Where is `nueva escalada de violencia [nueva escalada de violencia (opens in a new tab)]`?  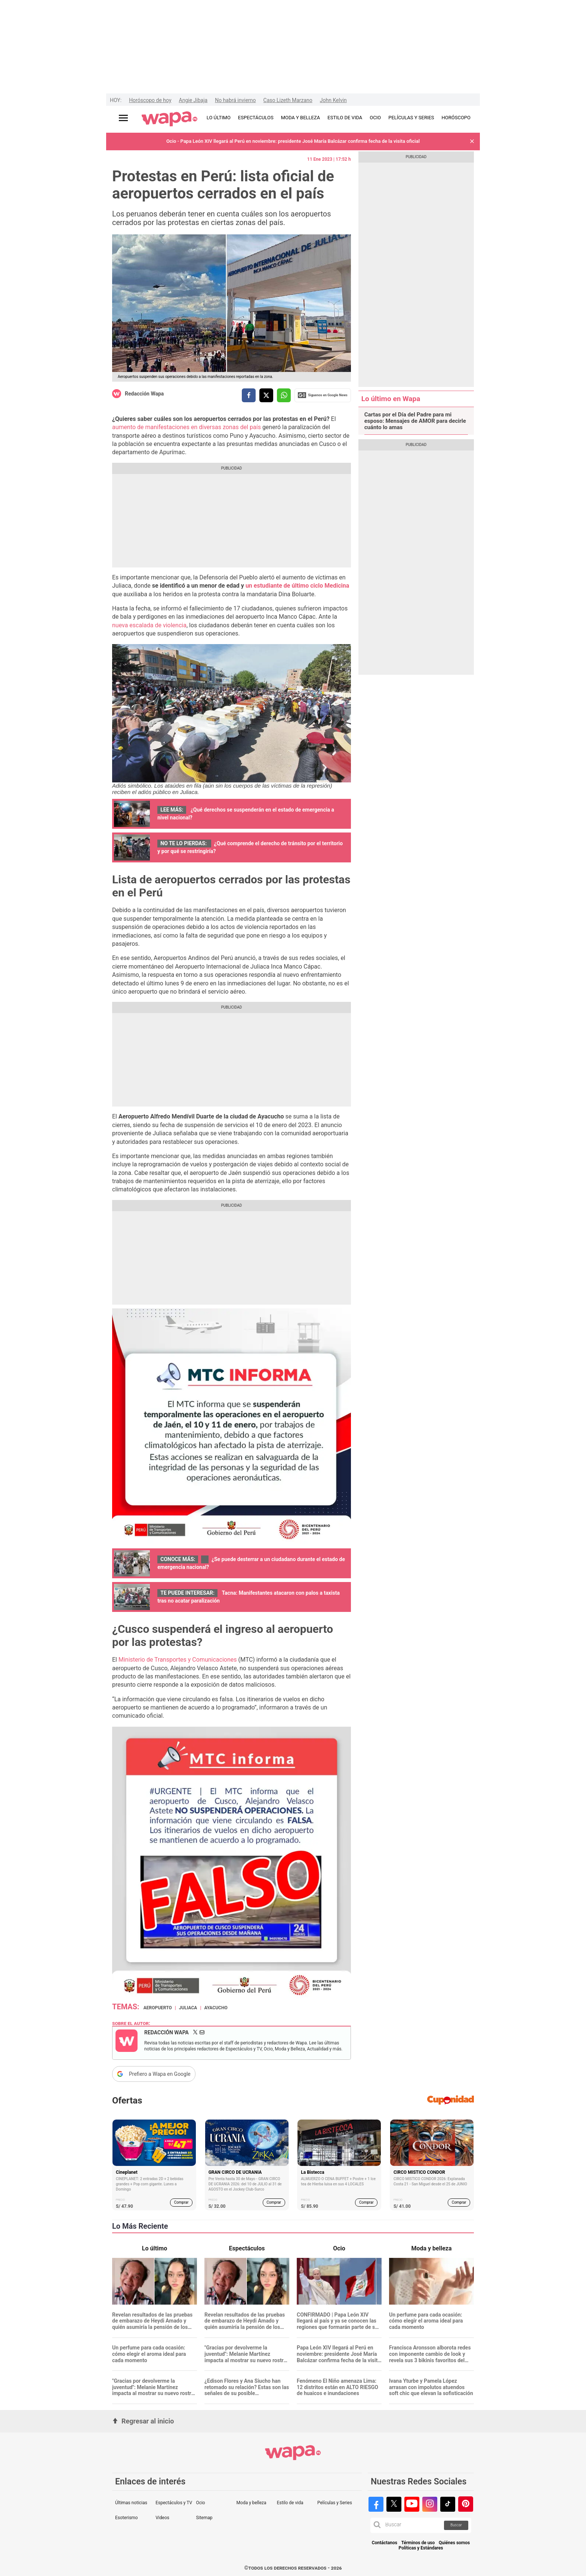 nueva escalada de violencia [nueva escalada de violencia (opens in a new tab)] is located at coordinates (149, 625).